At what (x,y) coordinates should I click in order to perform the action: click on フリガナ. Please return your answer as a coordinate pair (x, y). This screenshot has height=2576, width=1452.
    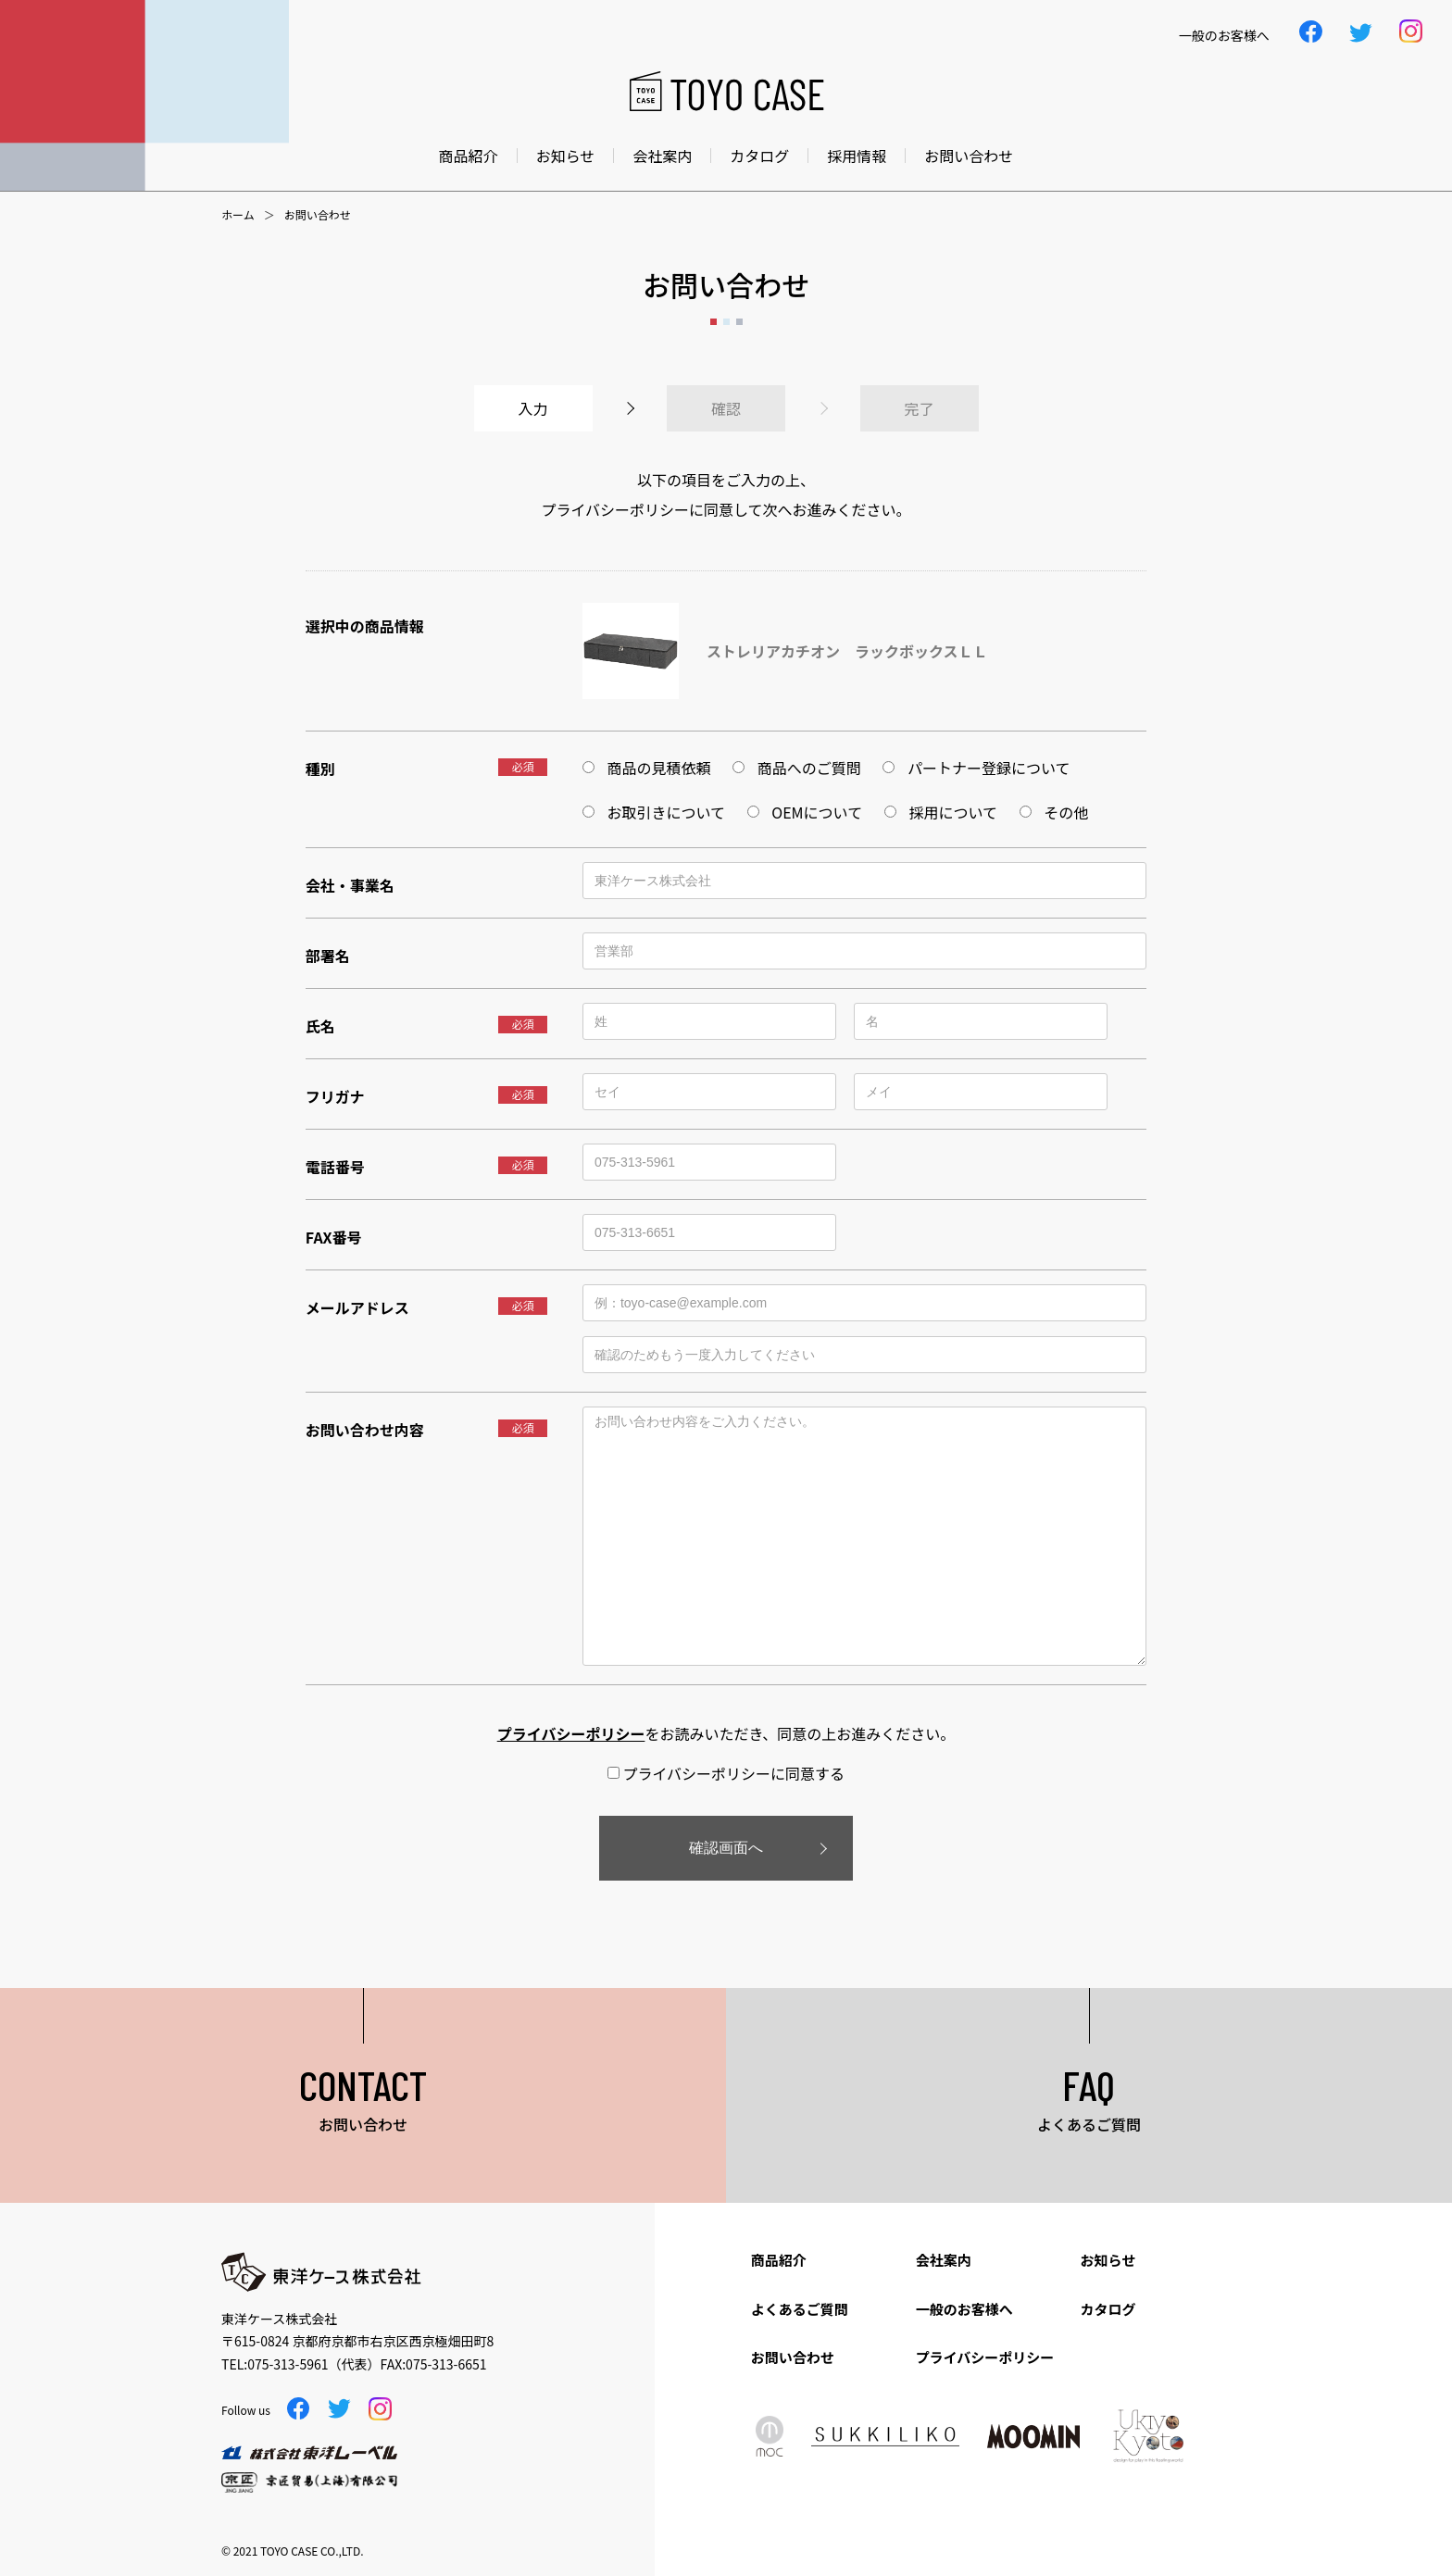
    Looking at the image, I should click on (335, 1096).